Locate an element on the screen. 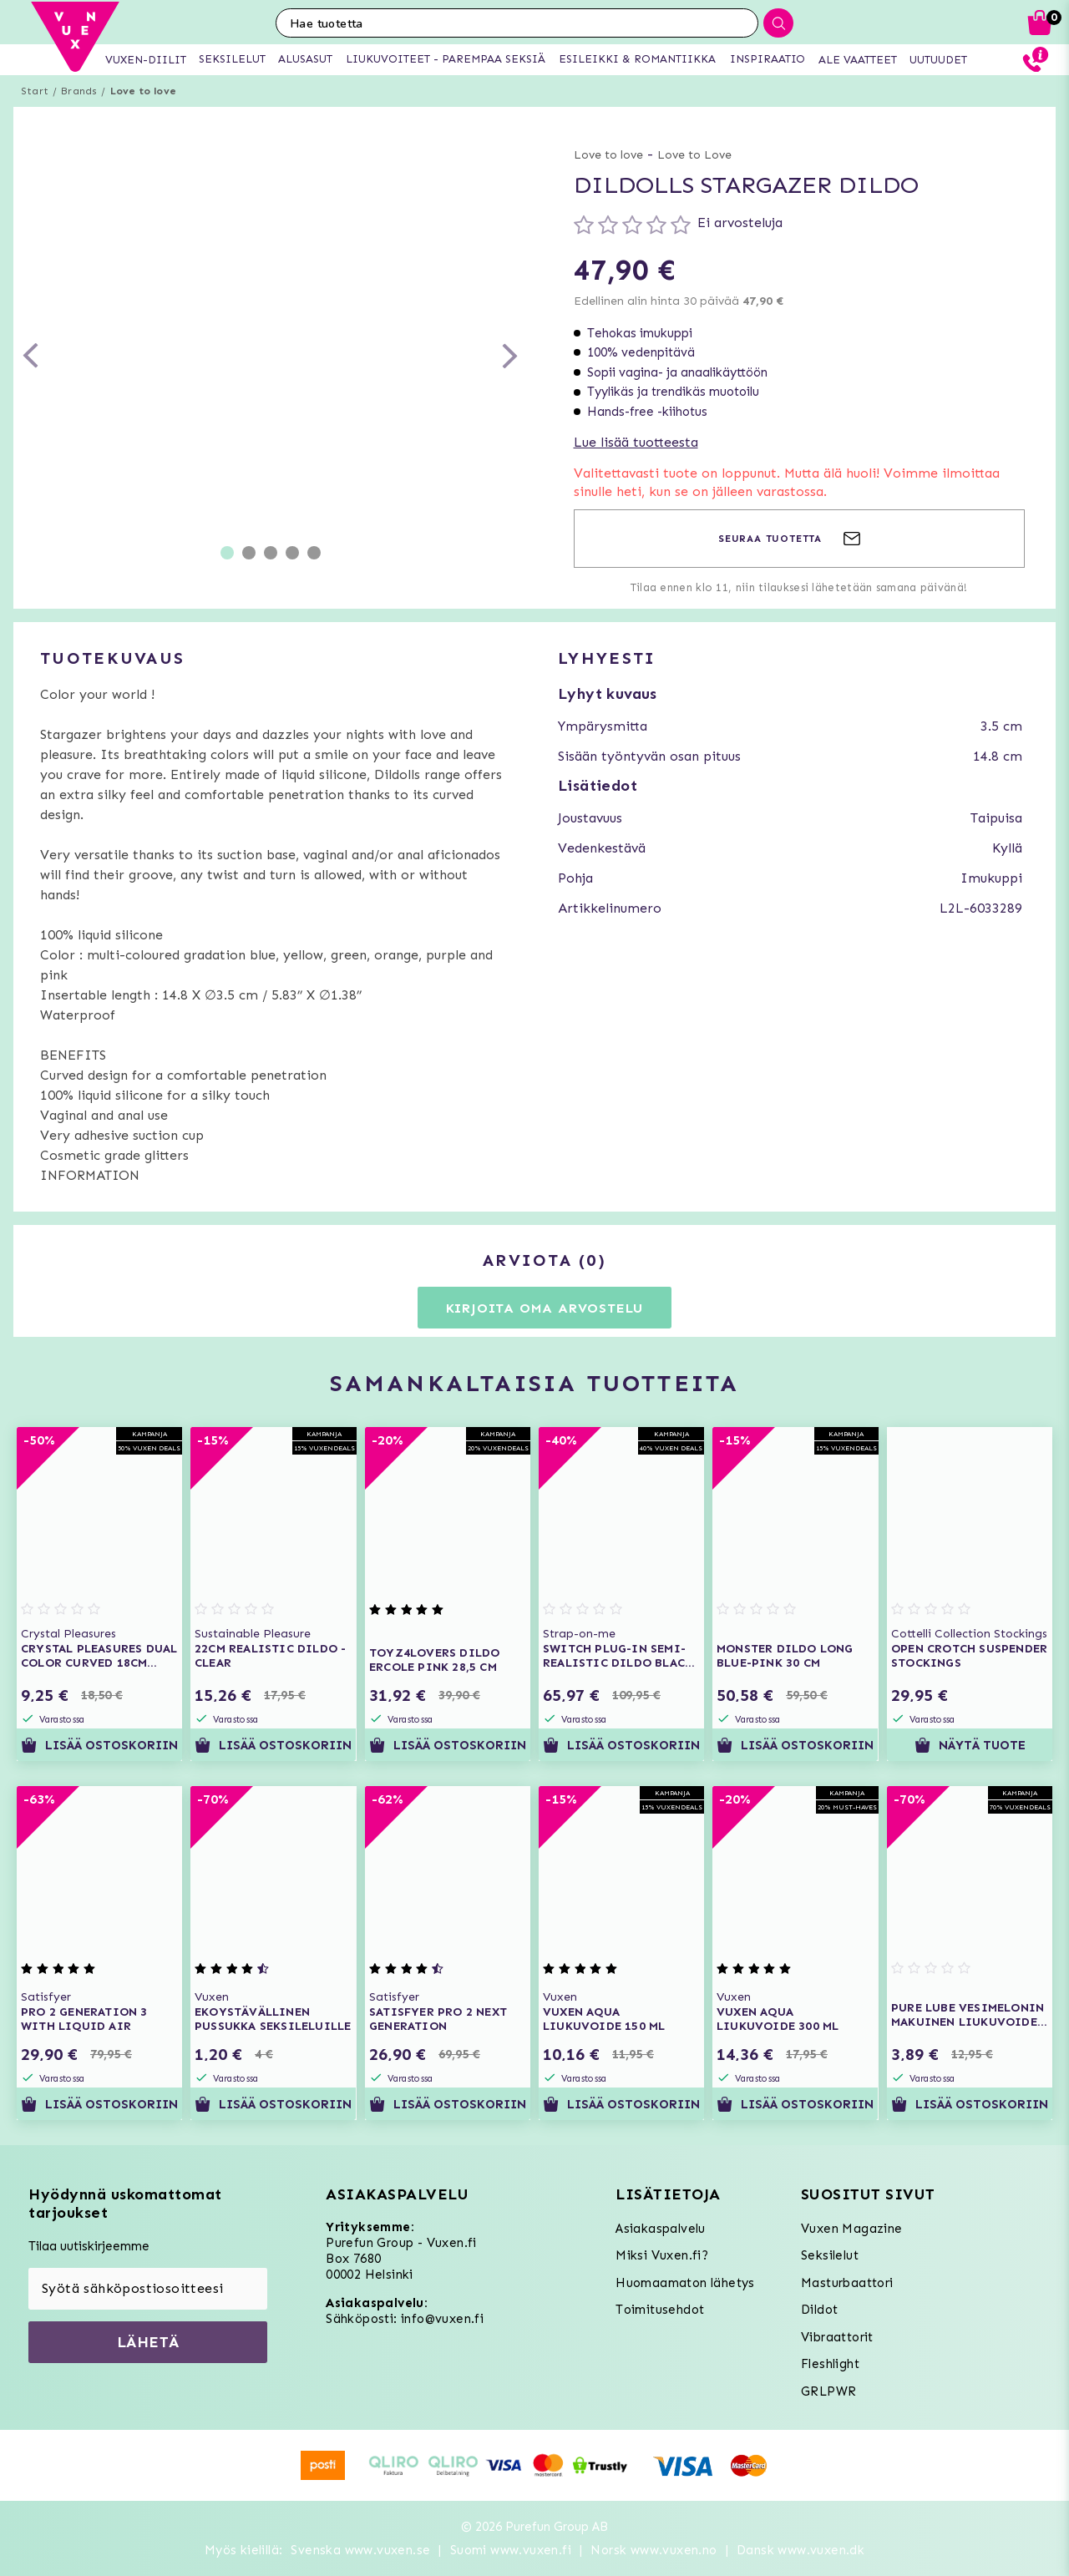 Image resolution: width=1069 pixels, height=2576 pixels. Vibraattorit is located at coordinates (837, 2337).